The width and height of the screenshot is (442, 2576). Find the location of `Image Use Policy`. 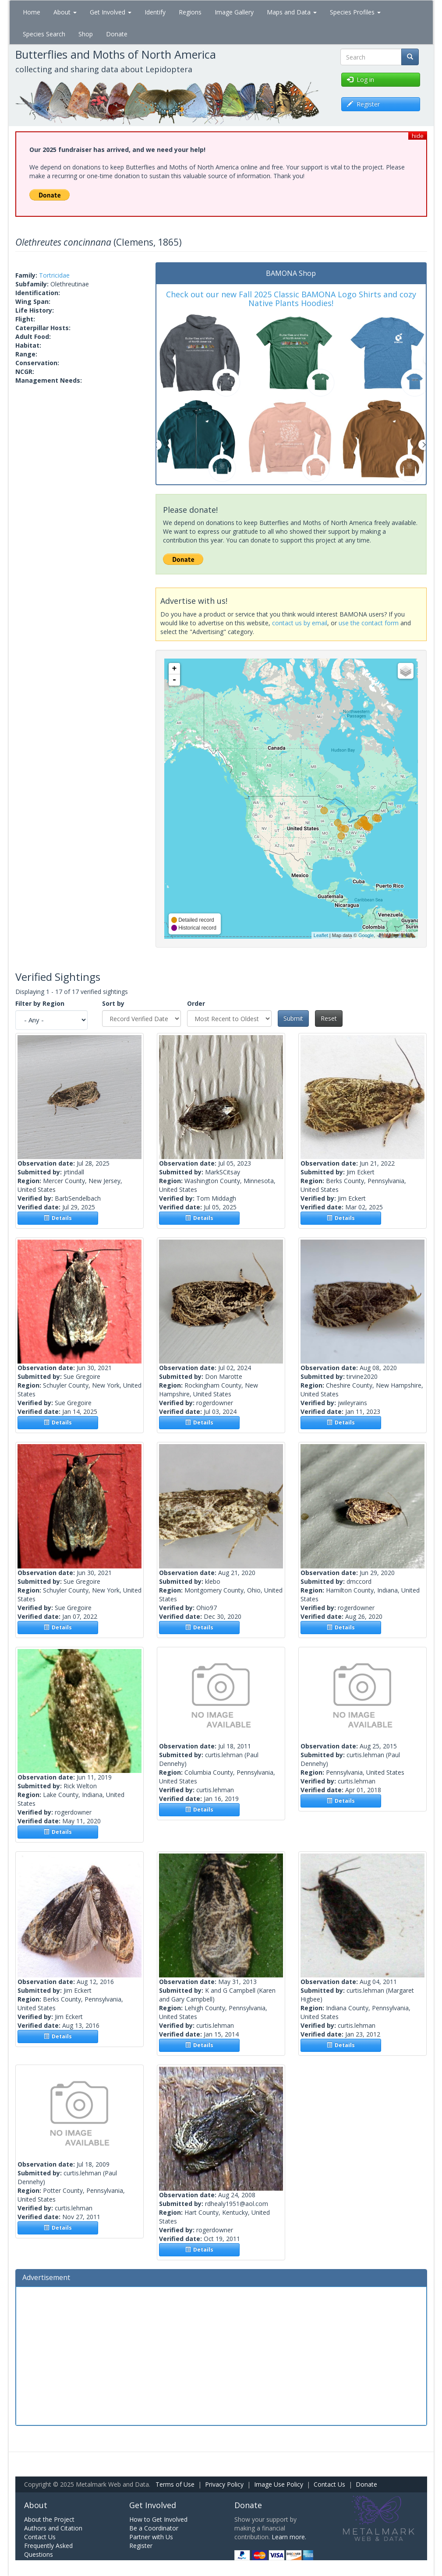

Image Use Policy is located at coordinates (278, 2484).